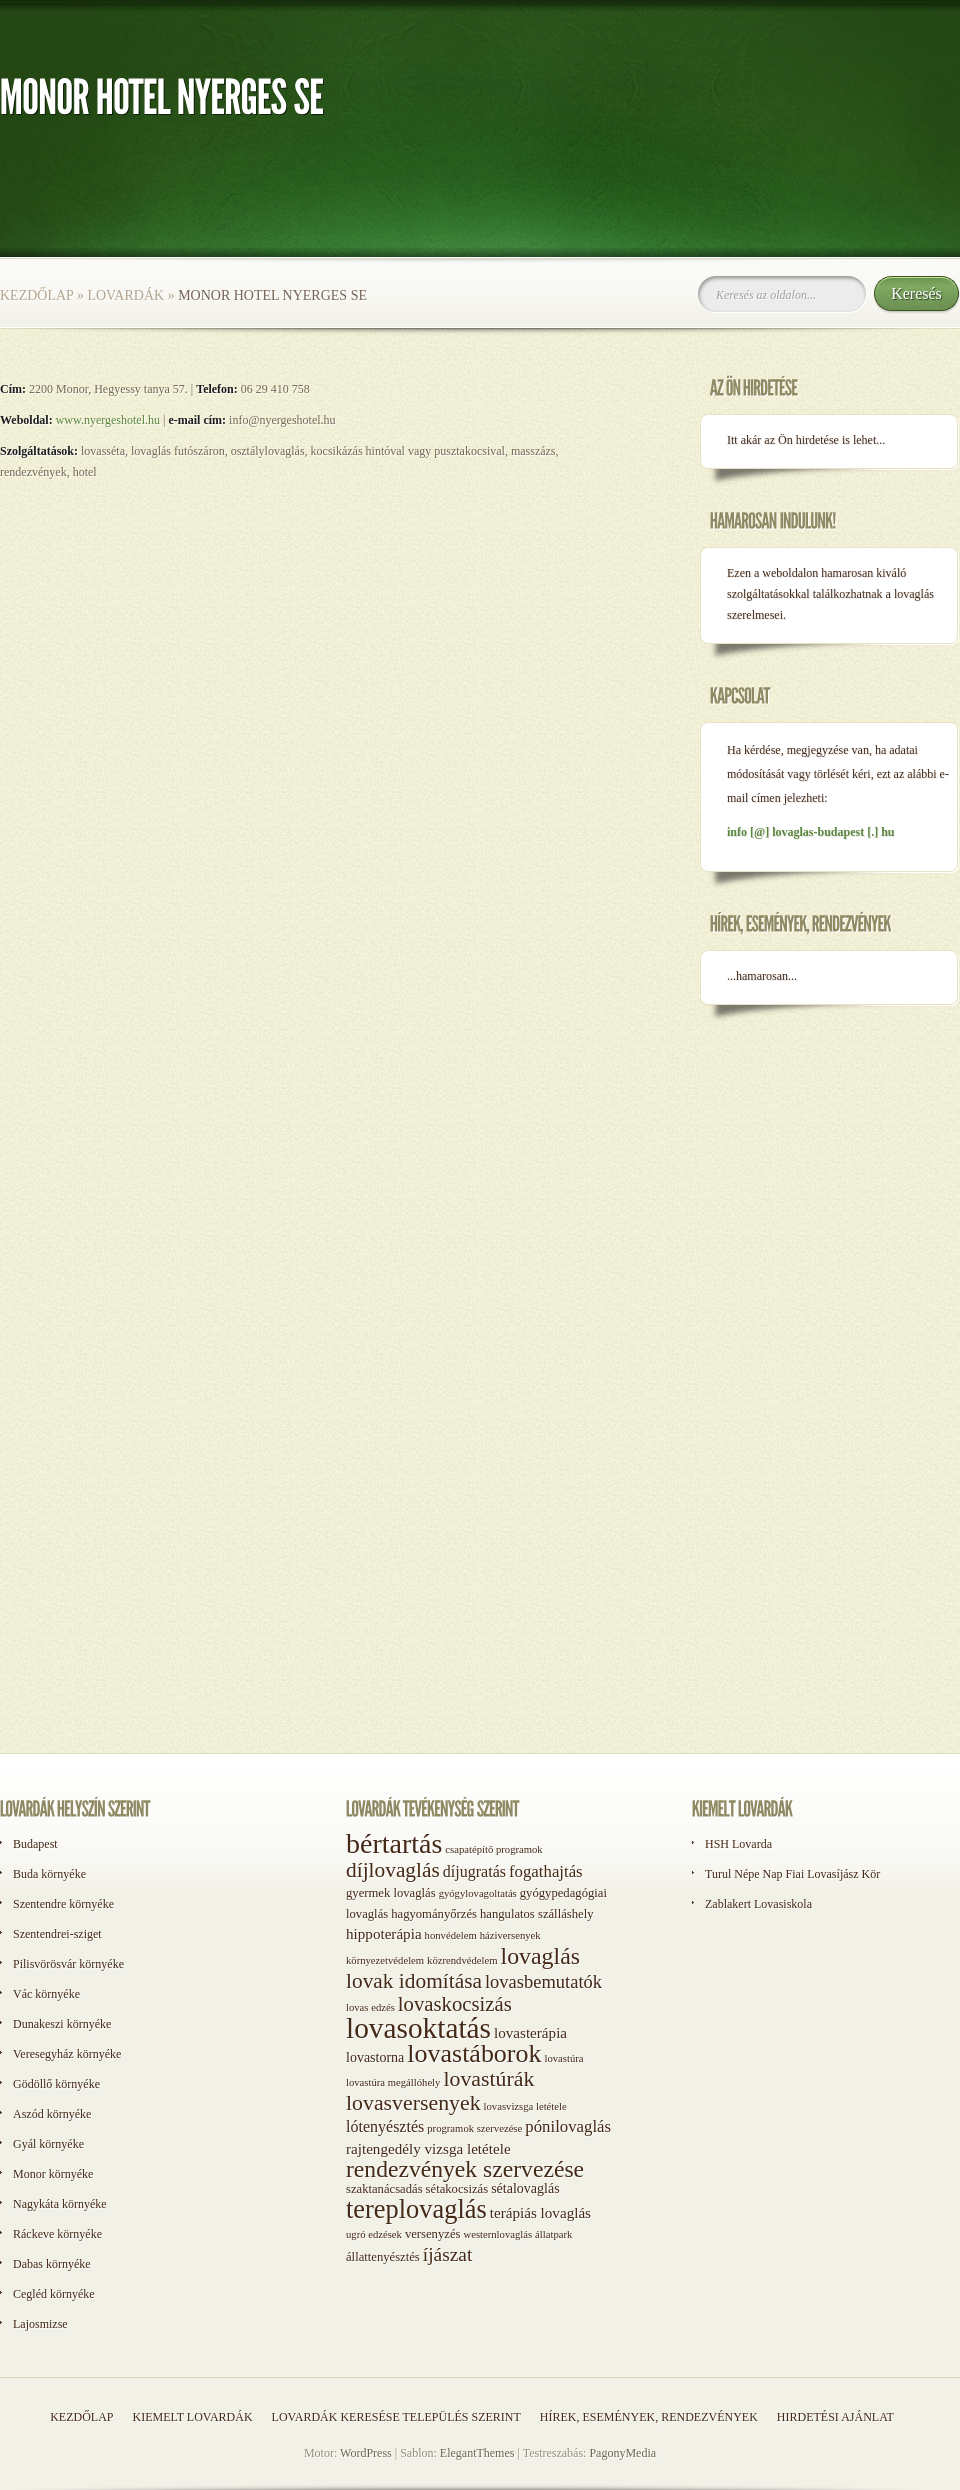  What do you see at coordinates (393, 1870) in the screenshot?
I see `díjlovaglás [díjlovaglás (17 elem)]` at bounding box center [393, 1870].